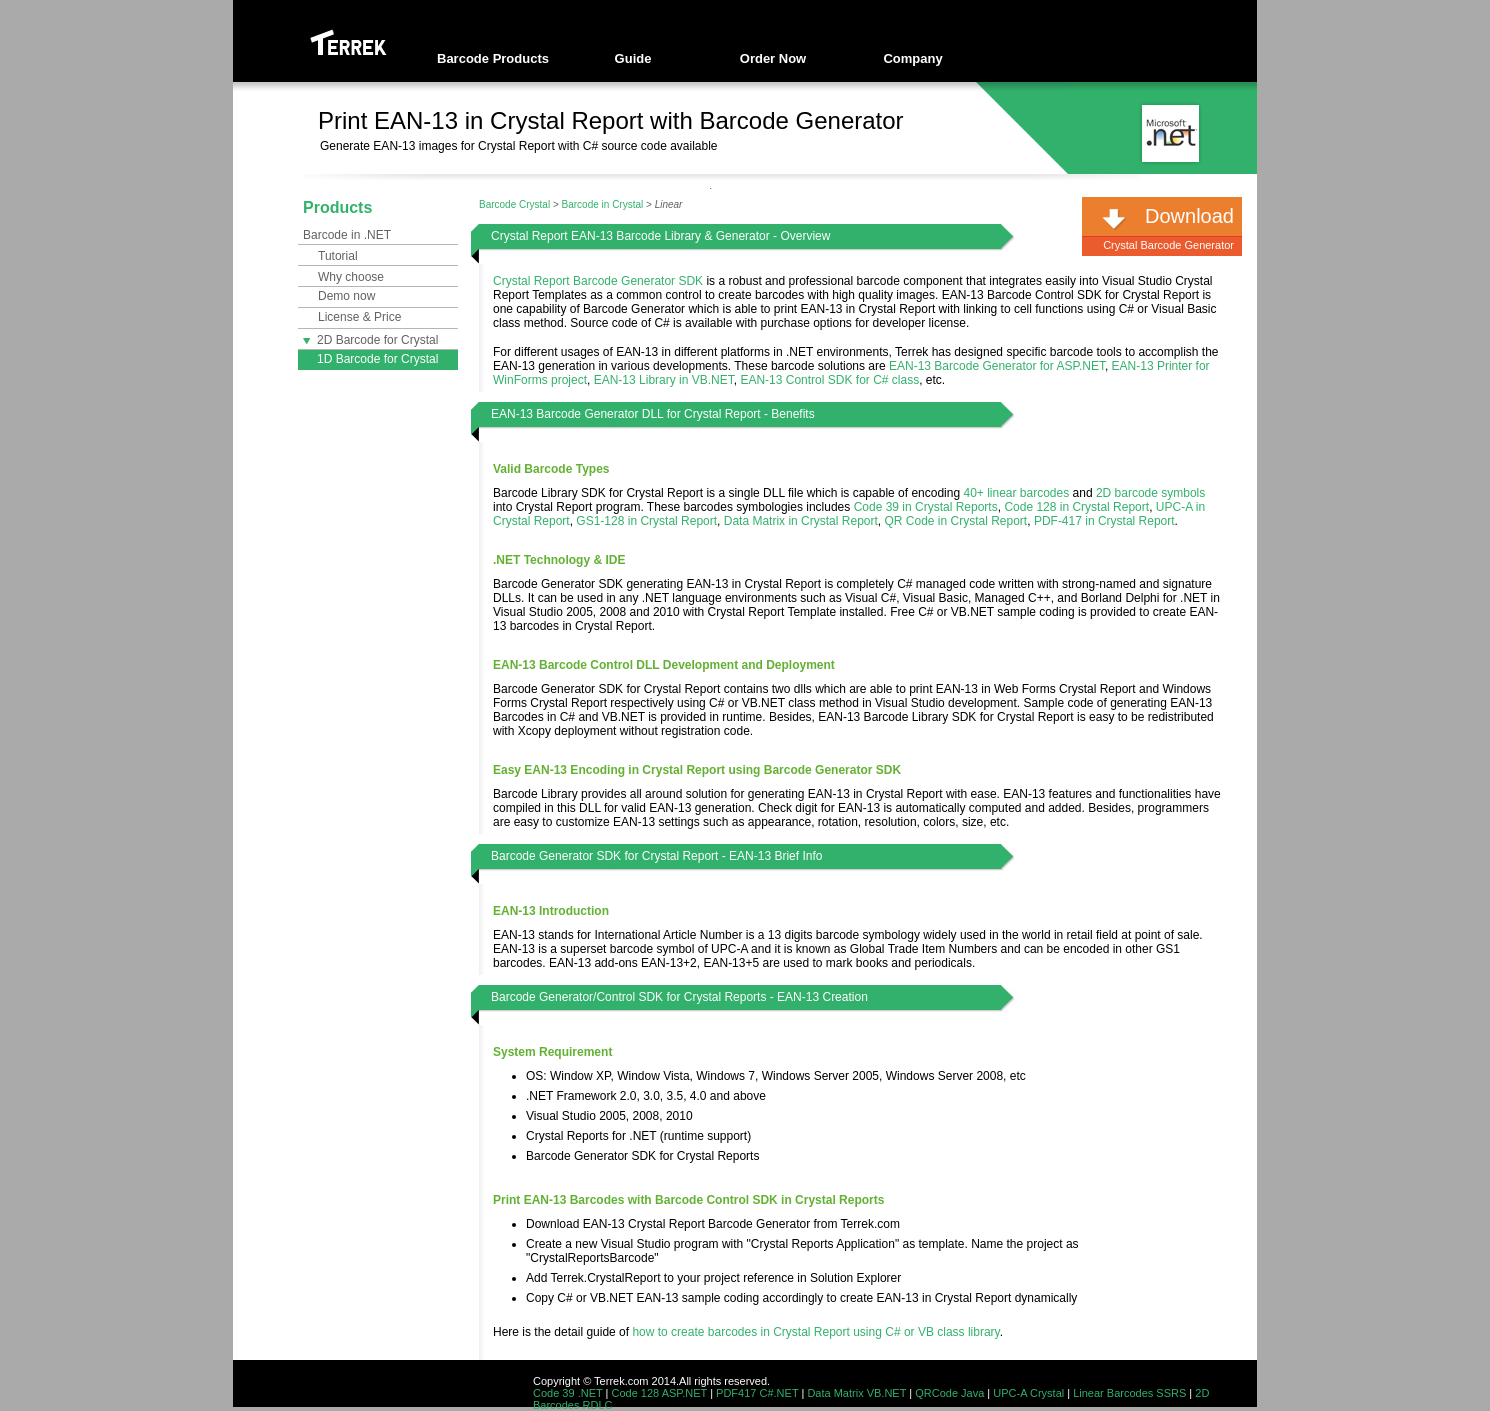  What do you see at coordinates (1016, 493) in the screenshot?
I see `40+ linear barcodes` at bounding box center [1016, 493].